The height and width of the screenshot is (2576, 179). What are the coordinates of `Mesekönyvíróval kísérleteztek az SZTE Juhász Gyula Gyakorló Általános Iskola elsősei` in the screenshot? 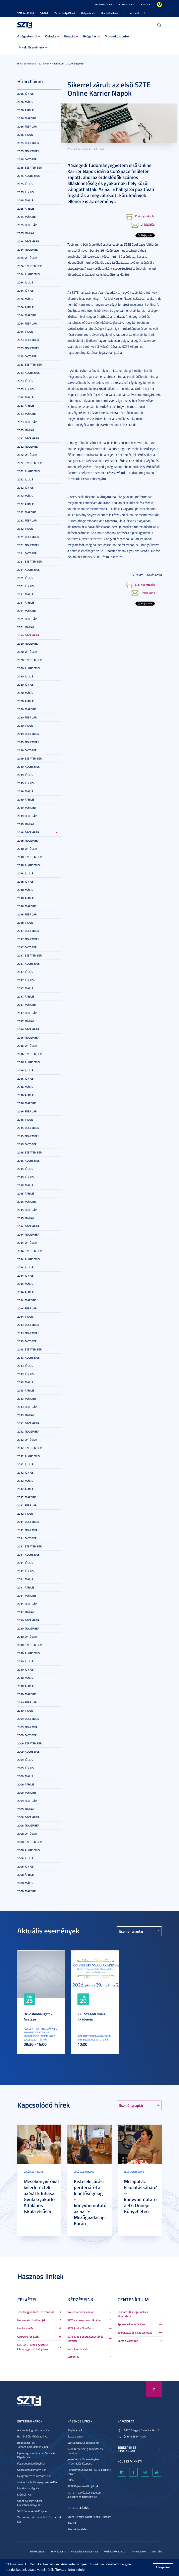 It's located at (41, 2196).